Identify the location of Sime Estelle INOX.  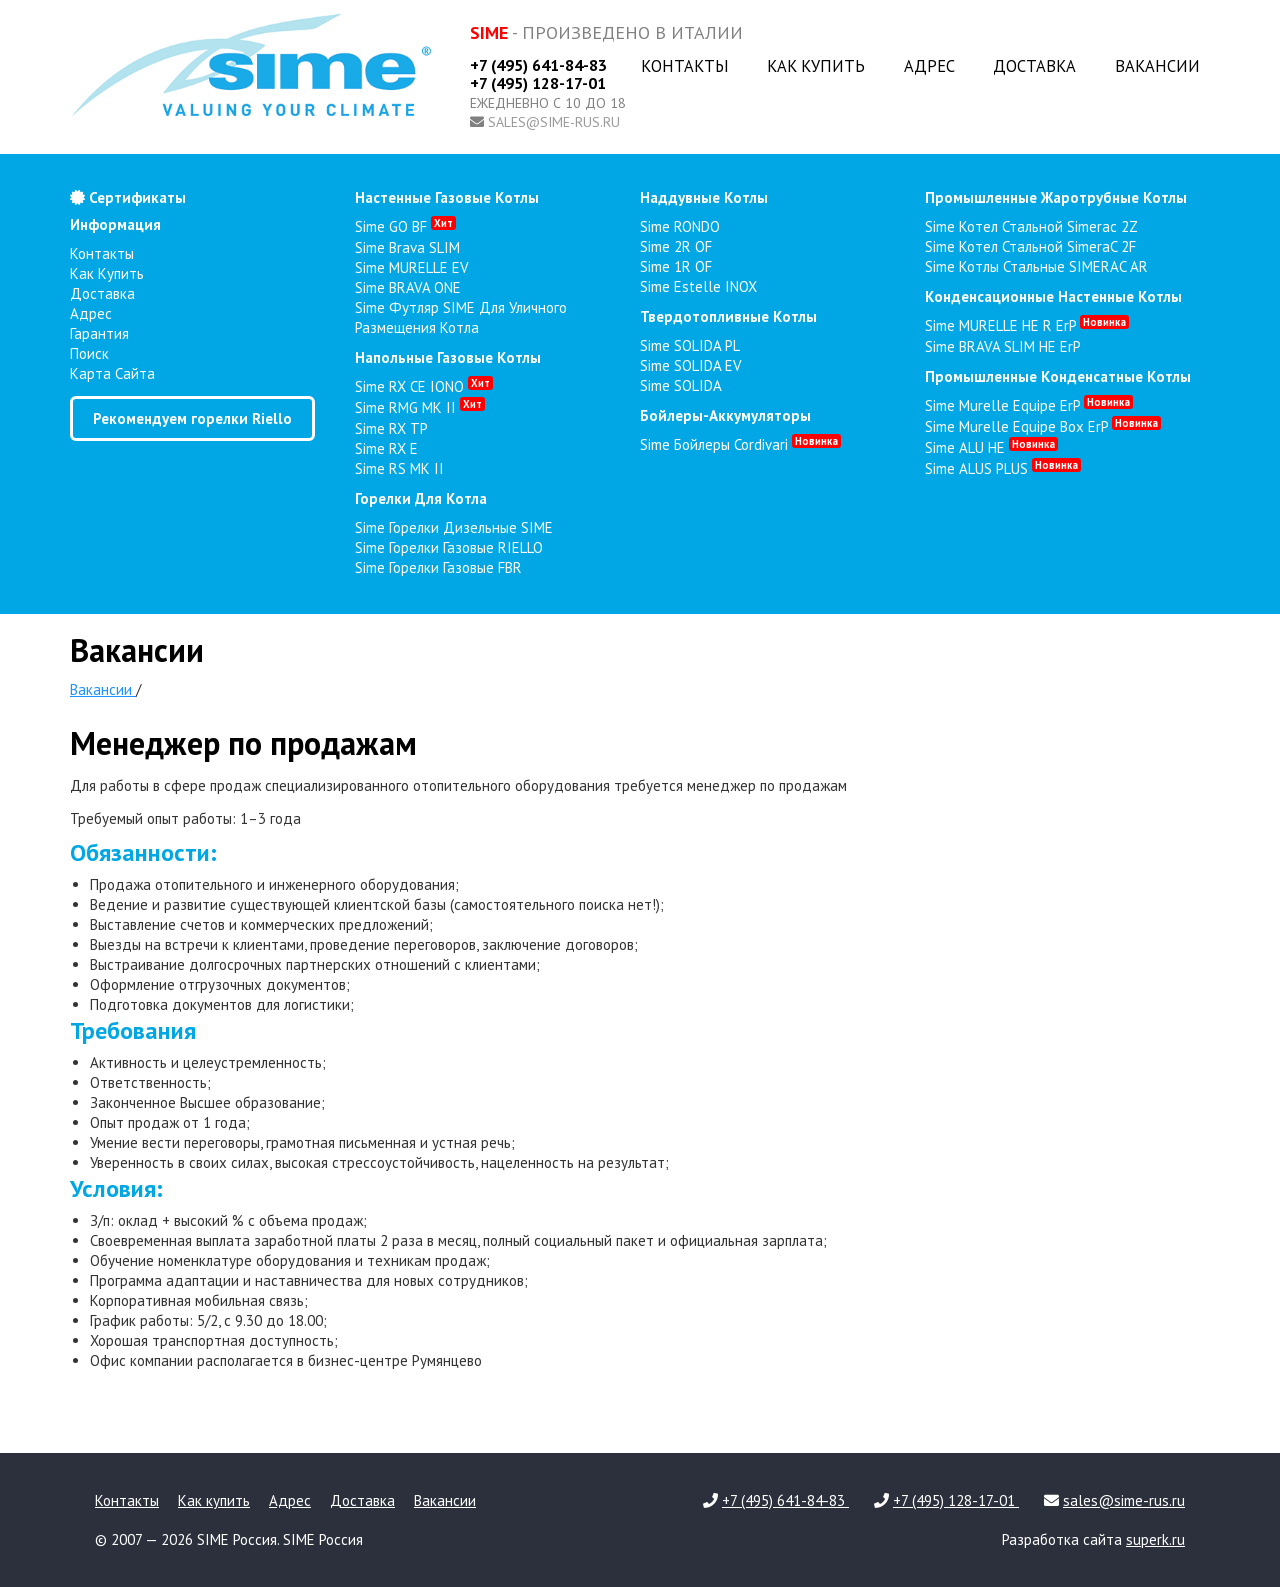
(698, 286).